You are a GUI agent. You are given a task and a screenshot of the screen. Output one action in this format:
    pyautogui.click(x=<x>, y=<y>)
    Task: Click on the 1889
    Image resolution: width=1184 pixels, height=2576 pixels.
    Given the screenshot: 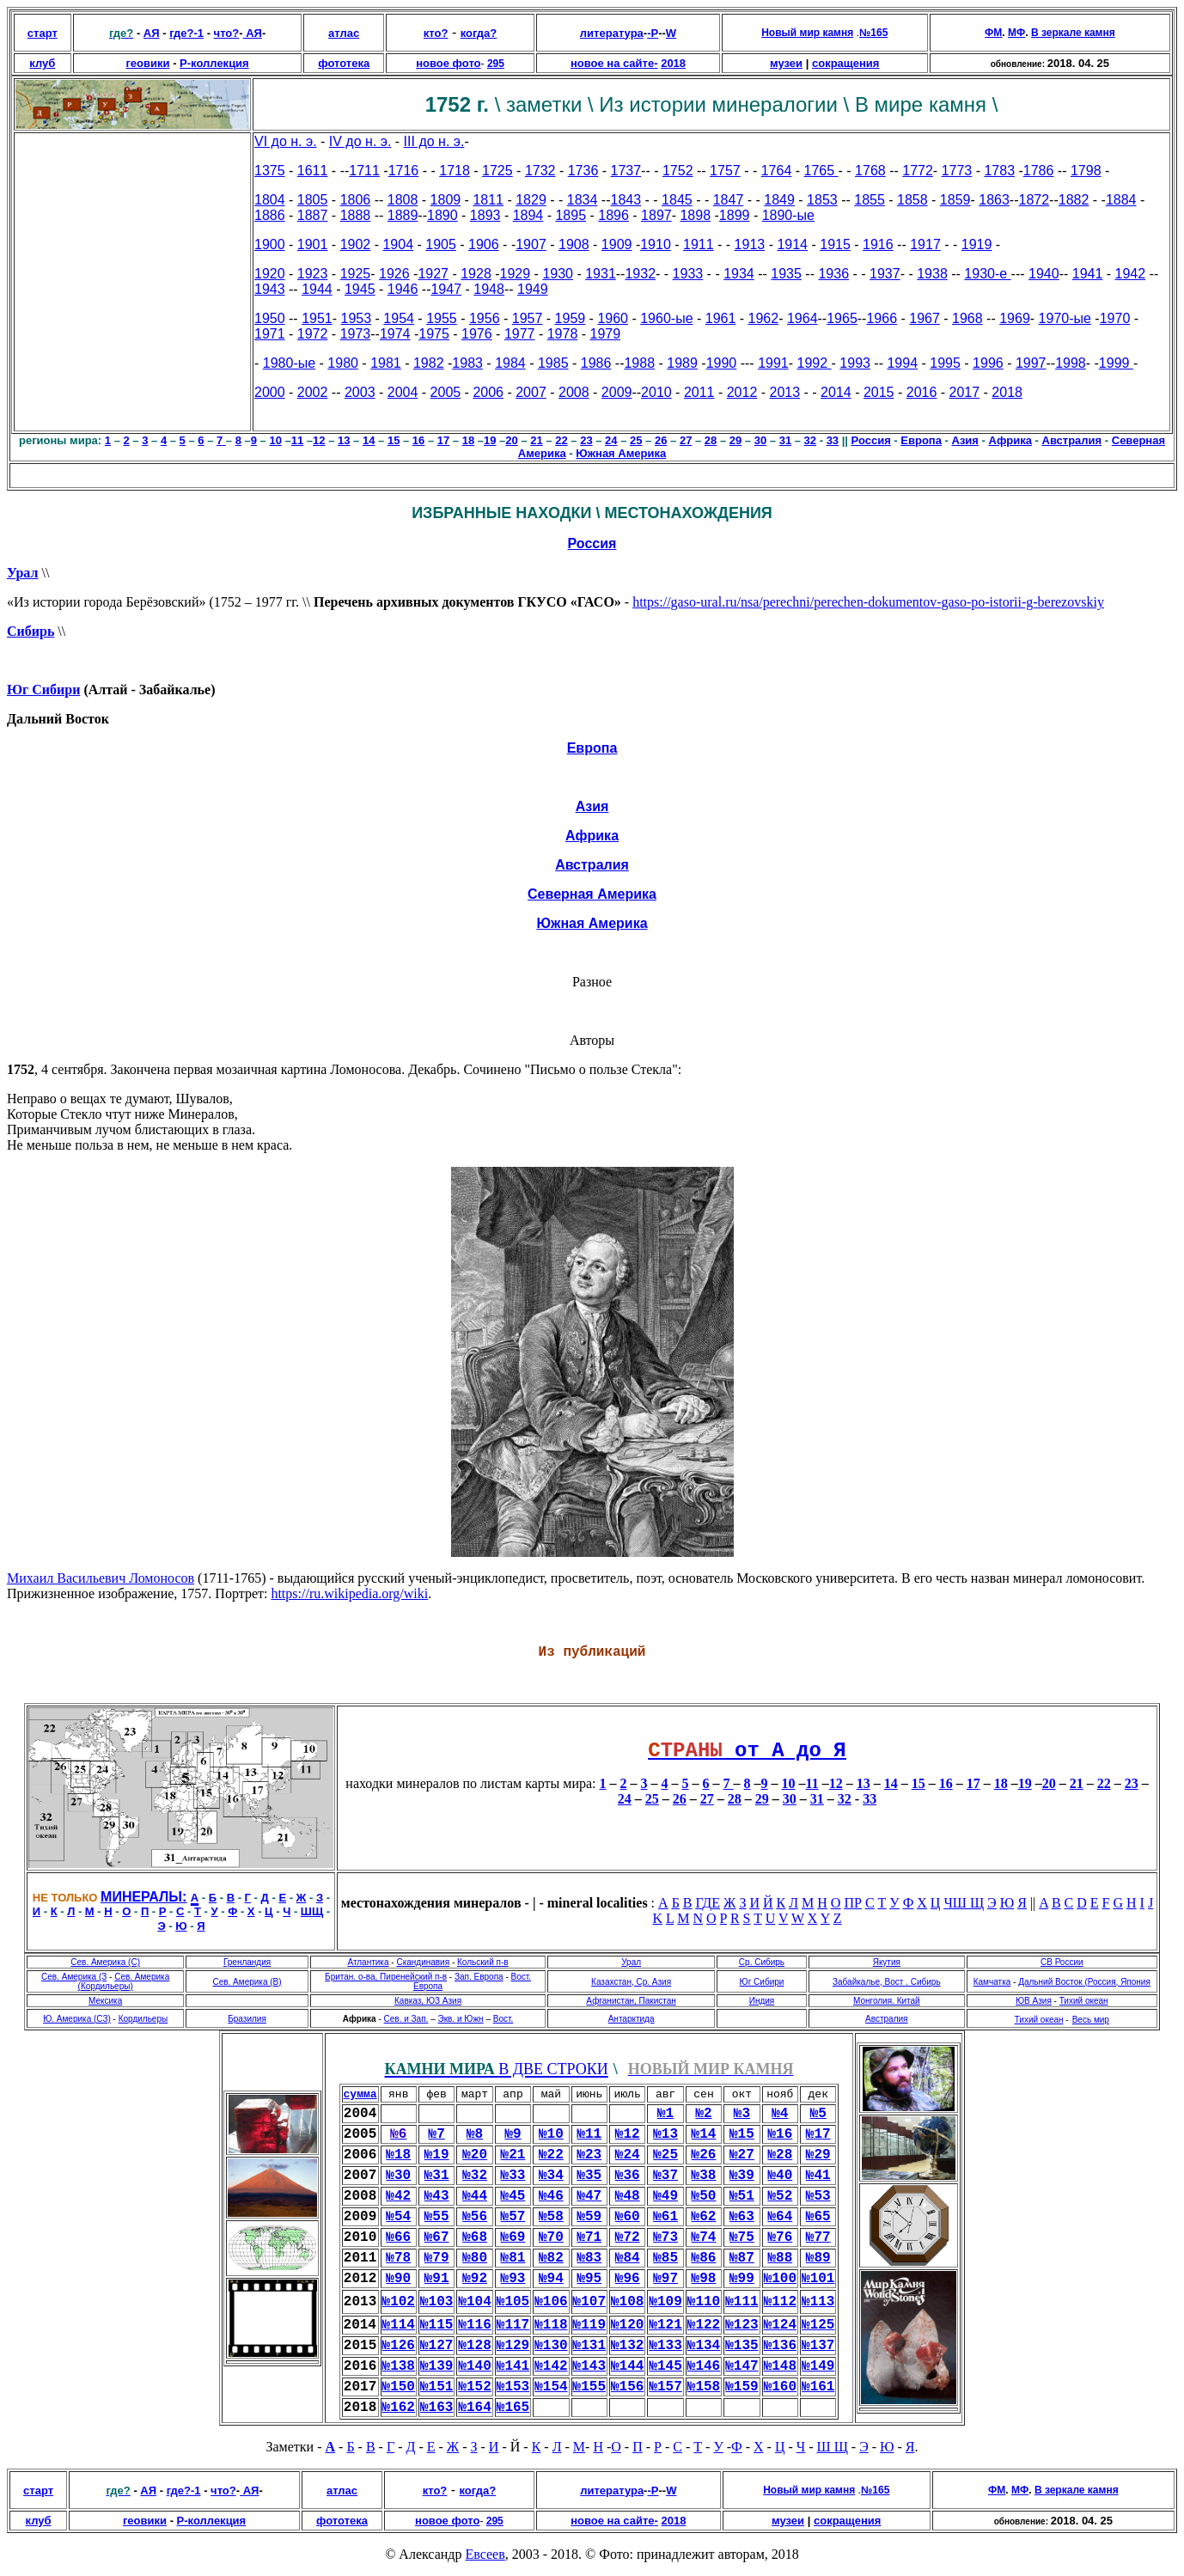 What is the action you would take?
    pyautogui.click(x=403, y=215)
    